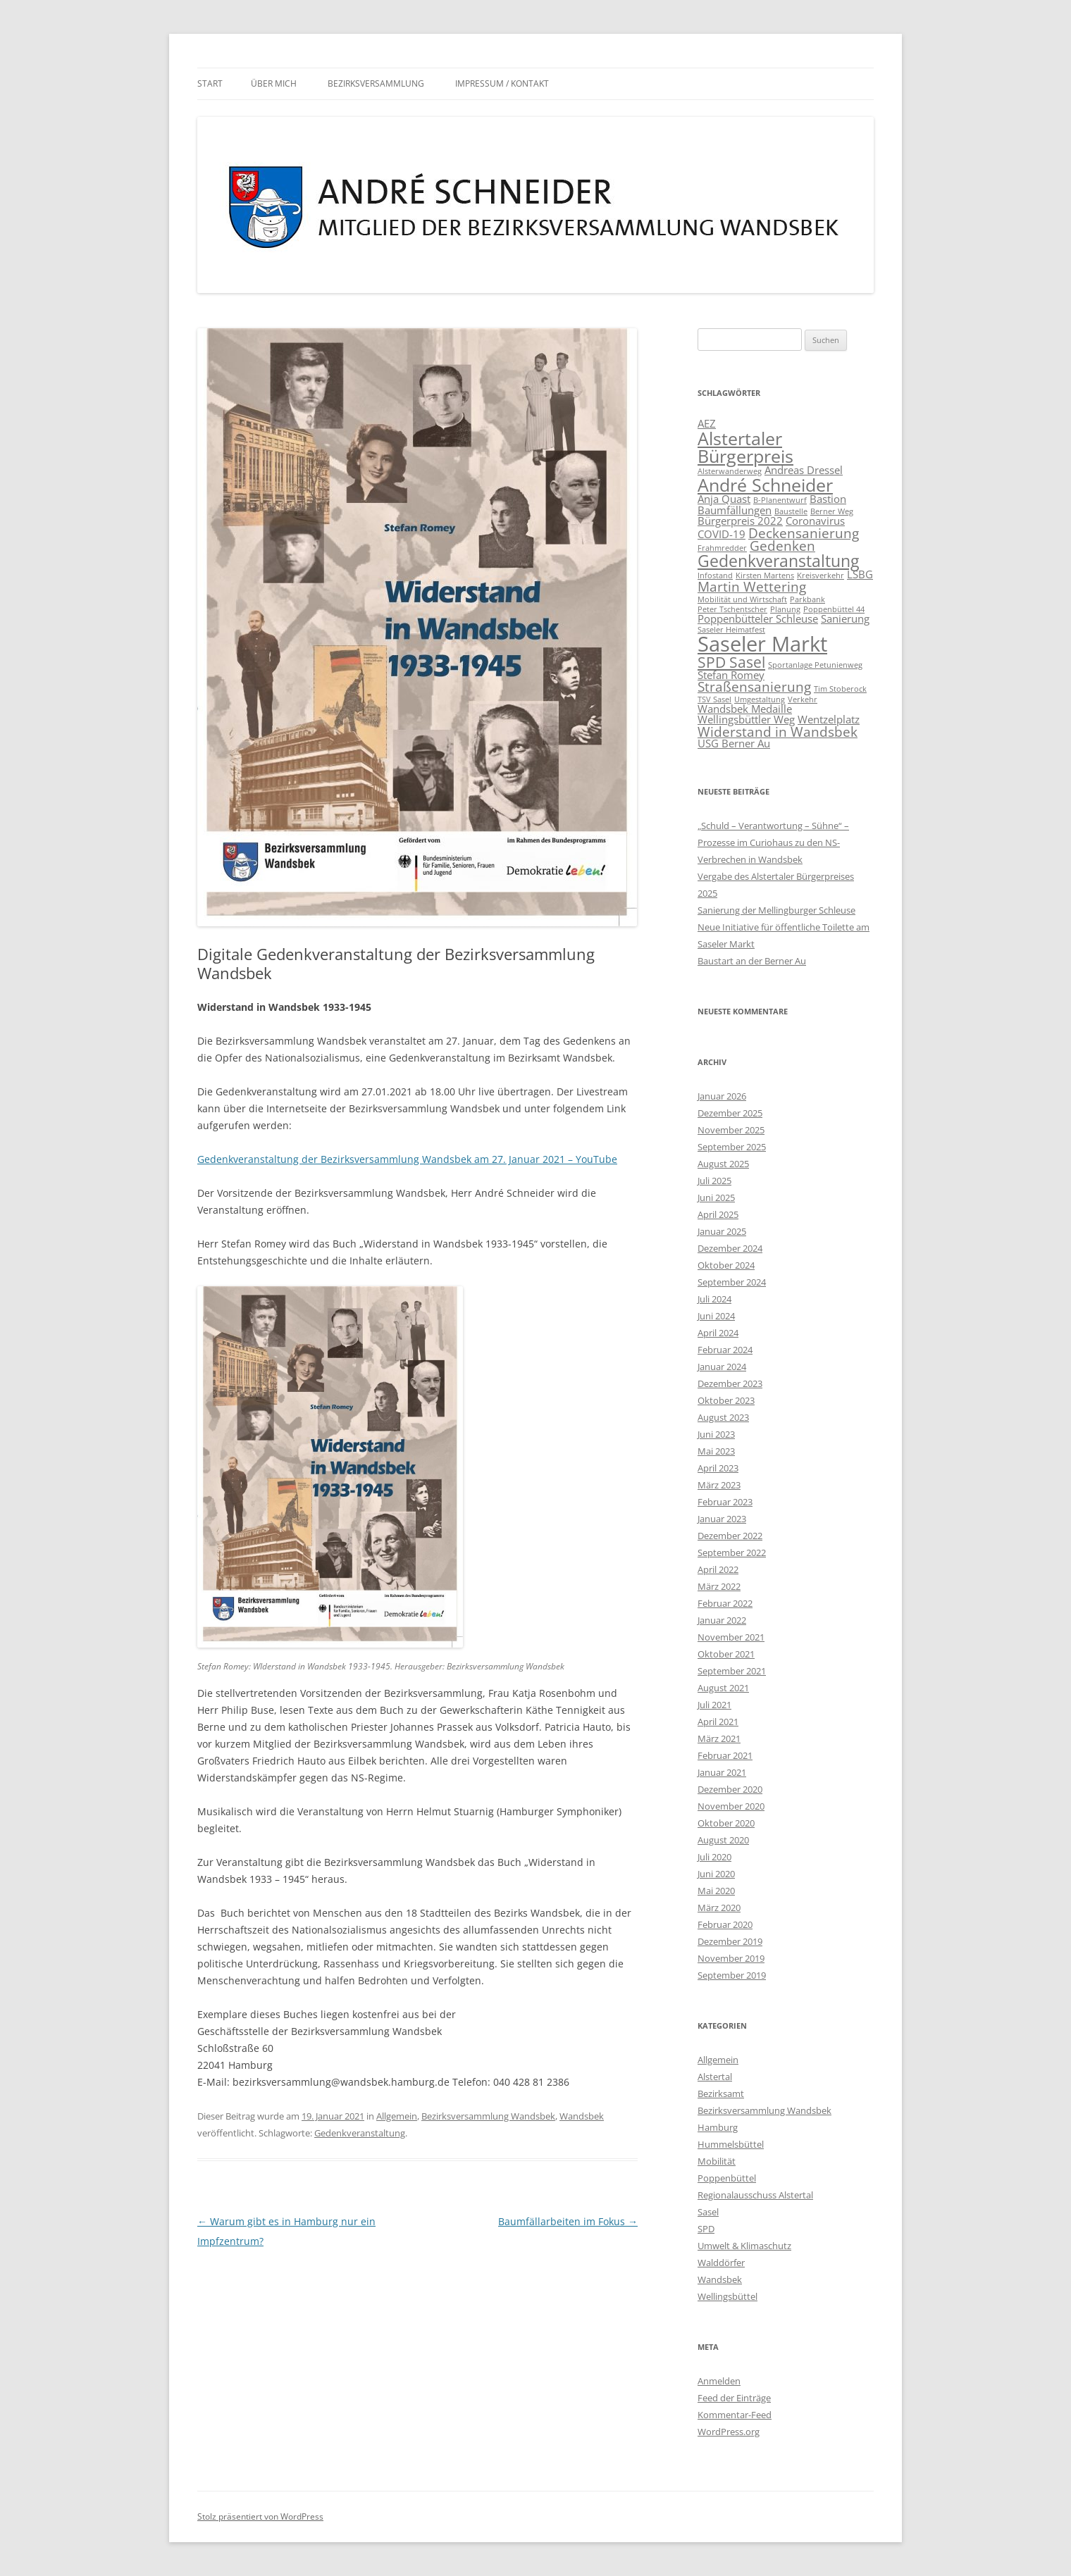 The height and width of the screenshot is (2576, 1071). What do you see at coordinates (716, 1315) in the screenshot?
I see `Juni 2024` at bounding box center [716, 1315].